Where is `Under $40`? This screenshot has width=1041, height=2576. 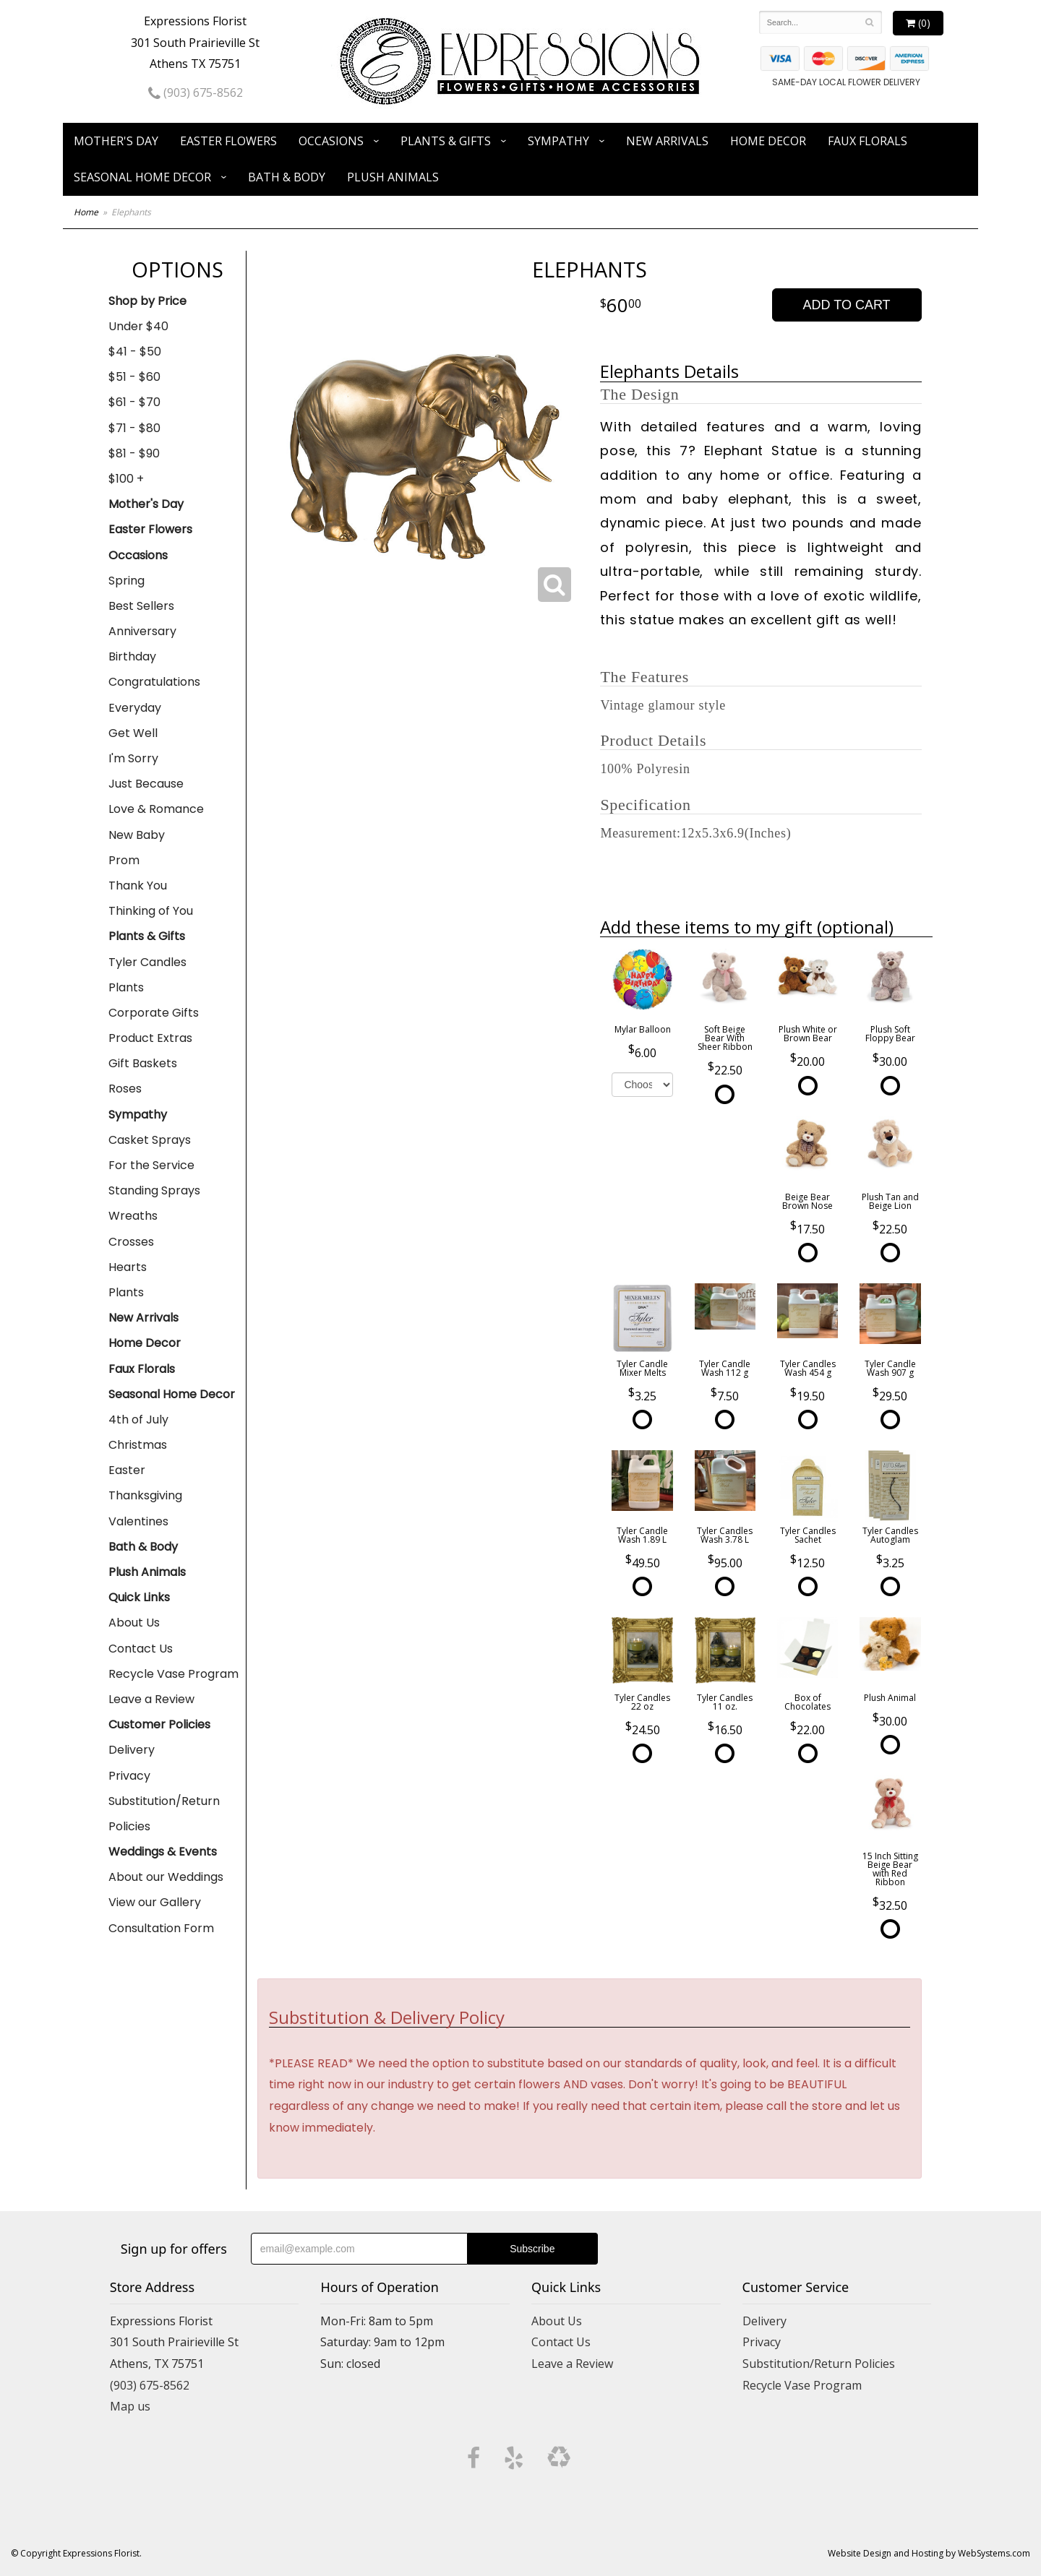 Under $40 is located at coordinates (138, 326).